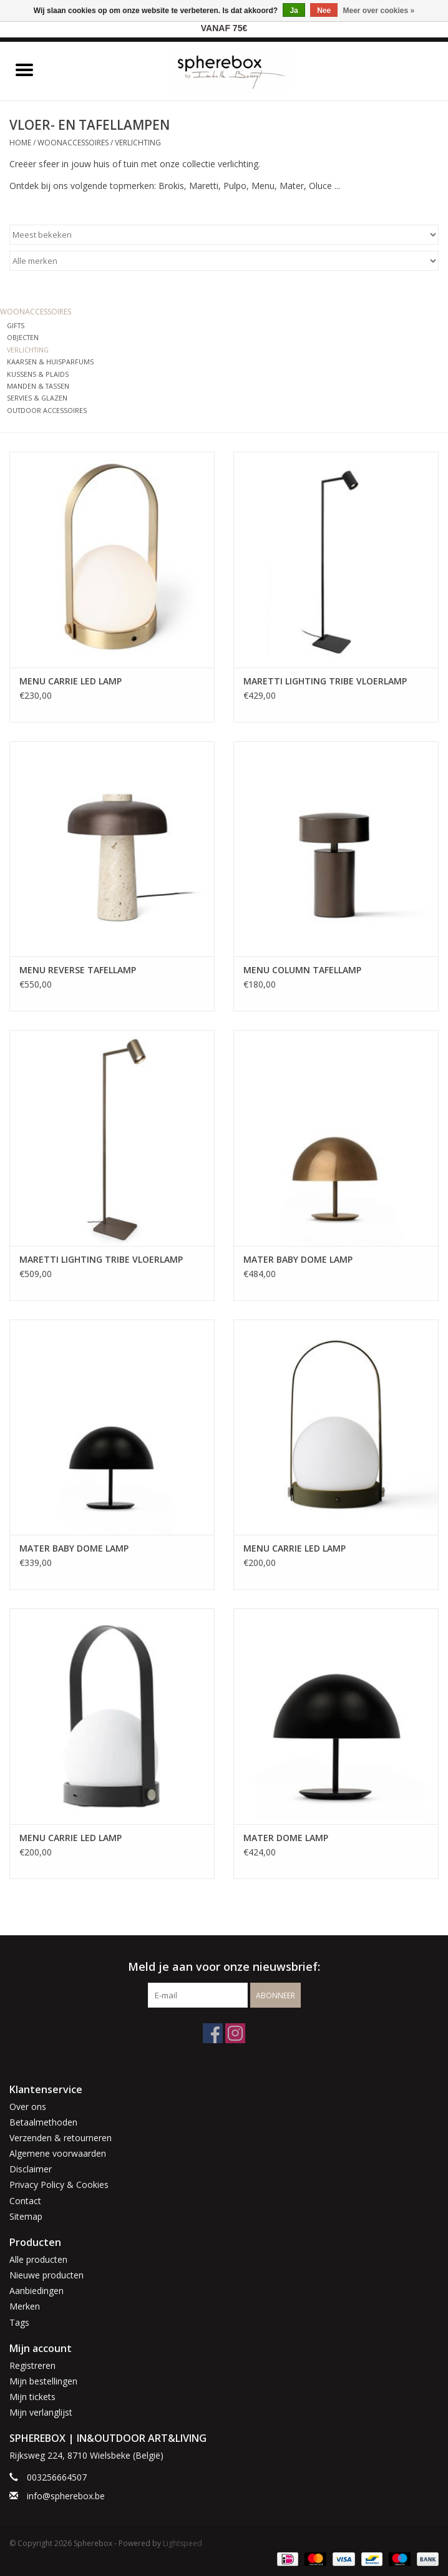 The image size is (448, 2576). Describe the element at coordinates (15, 325) in the screenshot. I see `GIFTS` at that location.